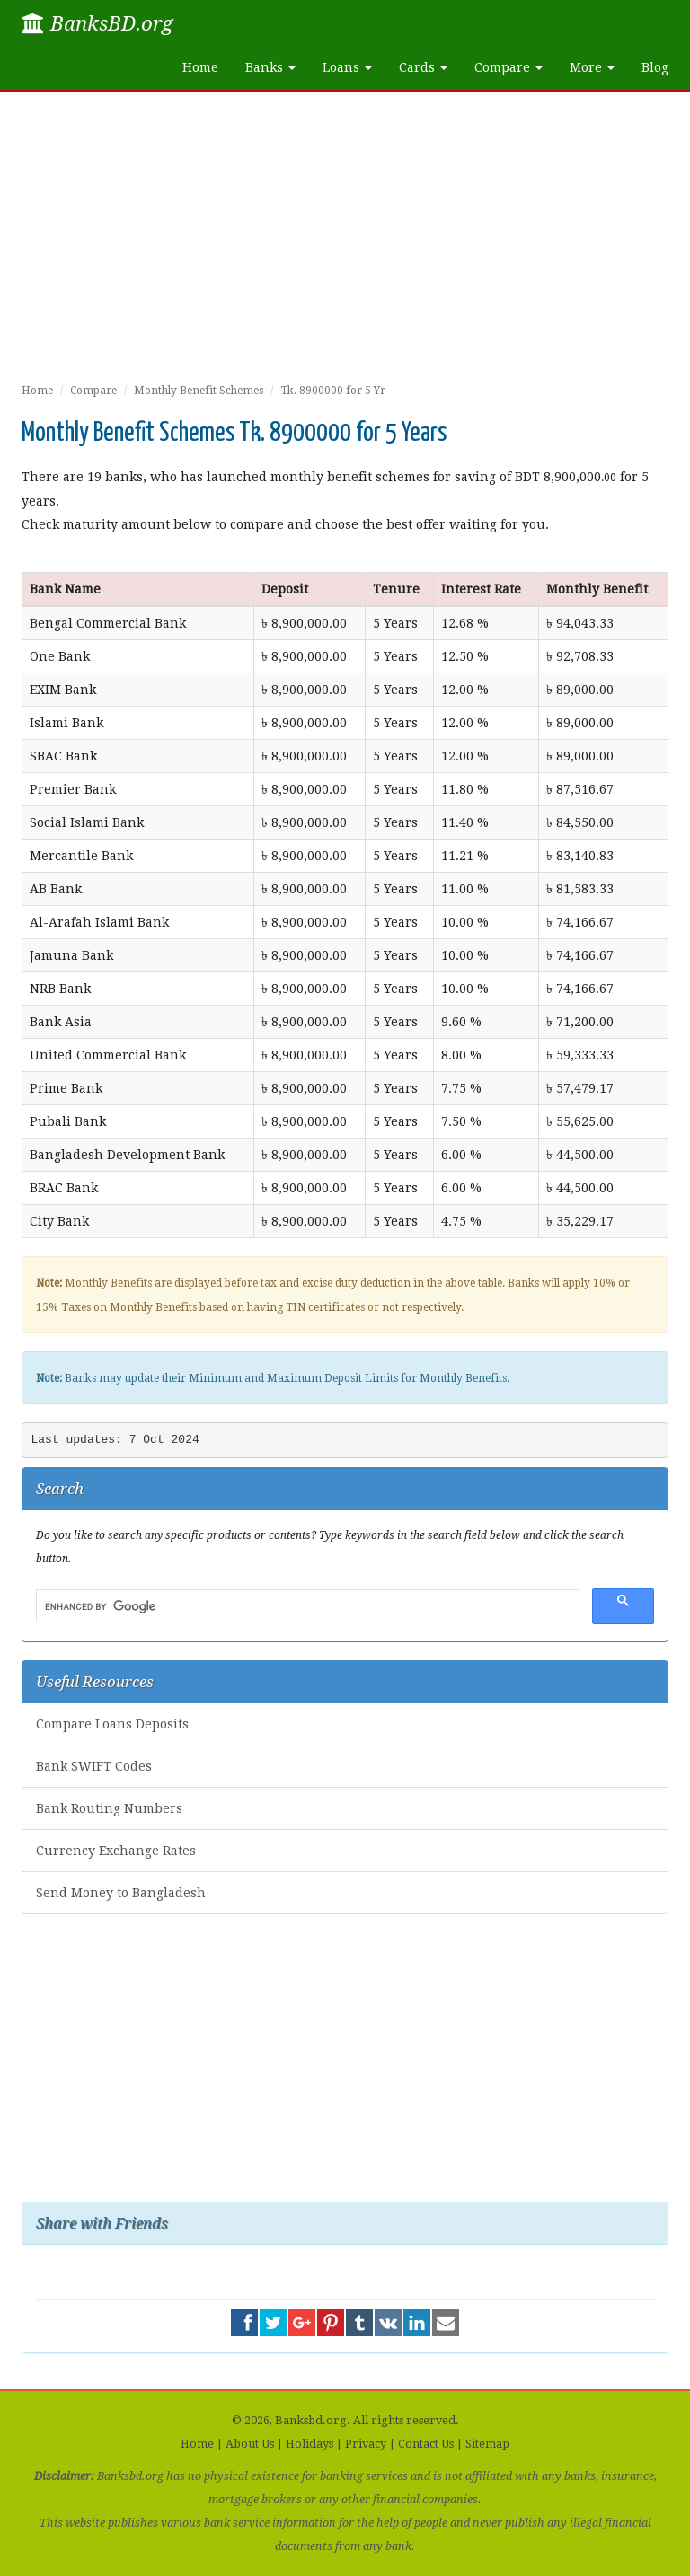 The image size is (690, 2576). What do you see at coordinates (198, 390) in the screenshot?
I see `Monthly Benefit Schemes` at bounding box center [198, 390].